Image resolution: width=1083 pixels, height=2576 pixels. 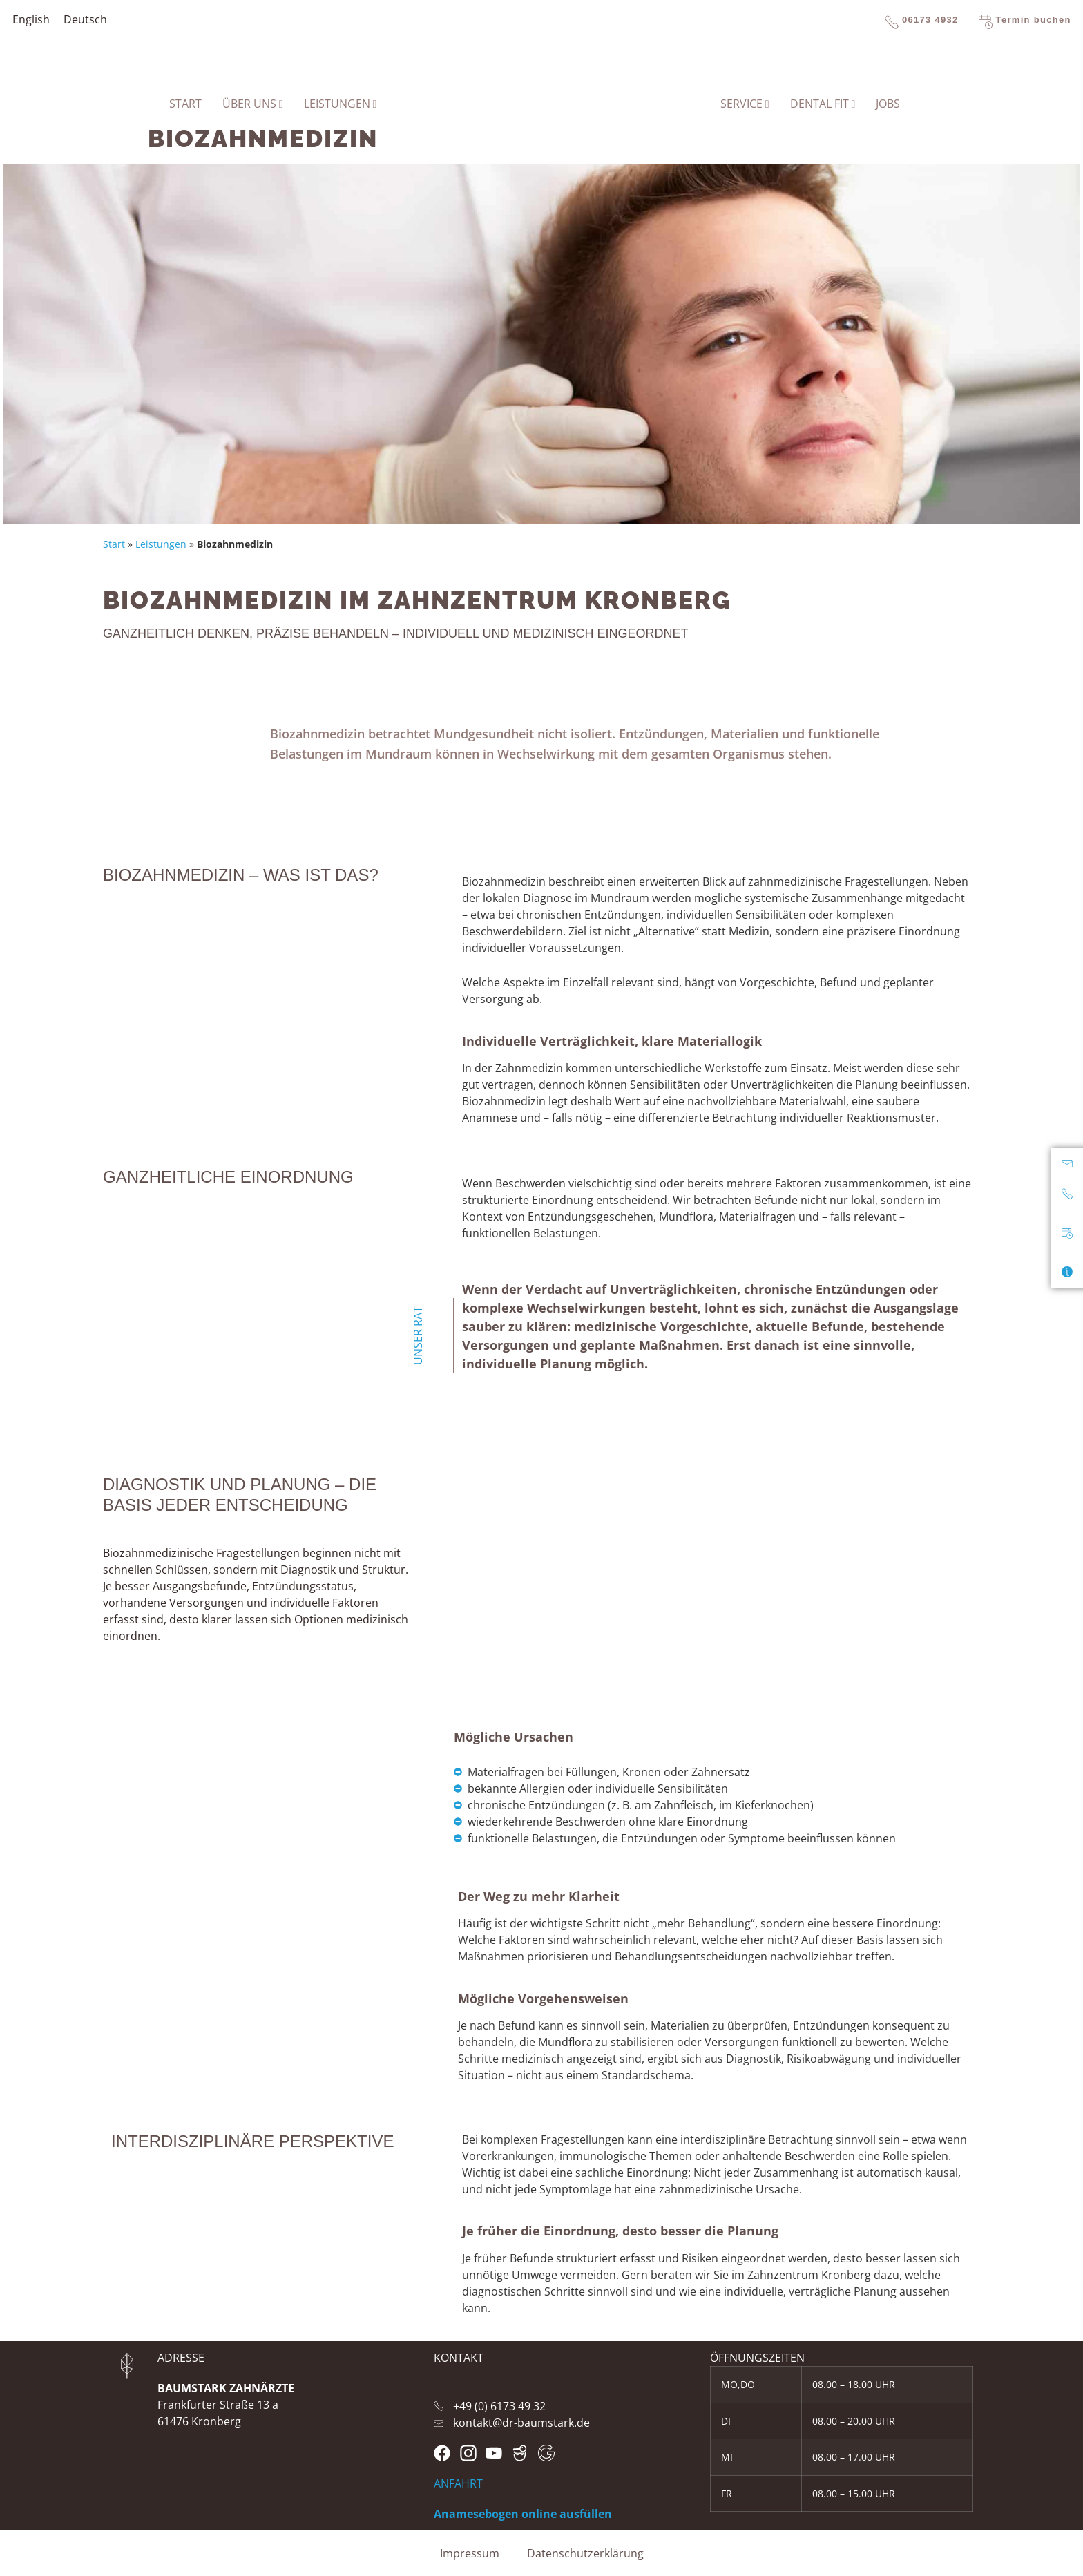 I want to click on Datenschutzerklärung, so click(x=585, y=2553).